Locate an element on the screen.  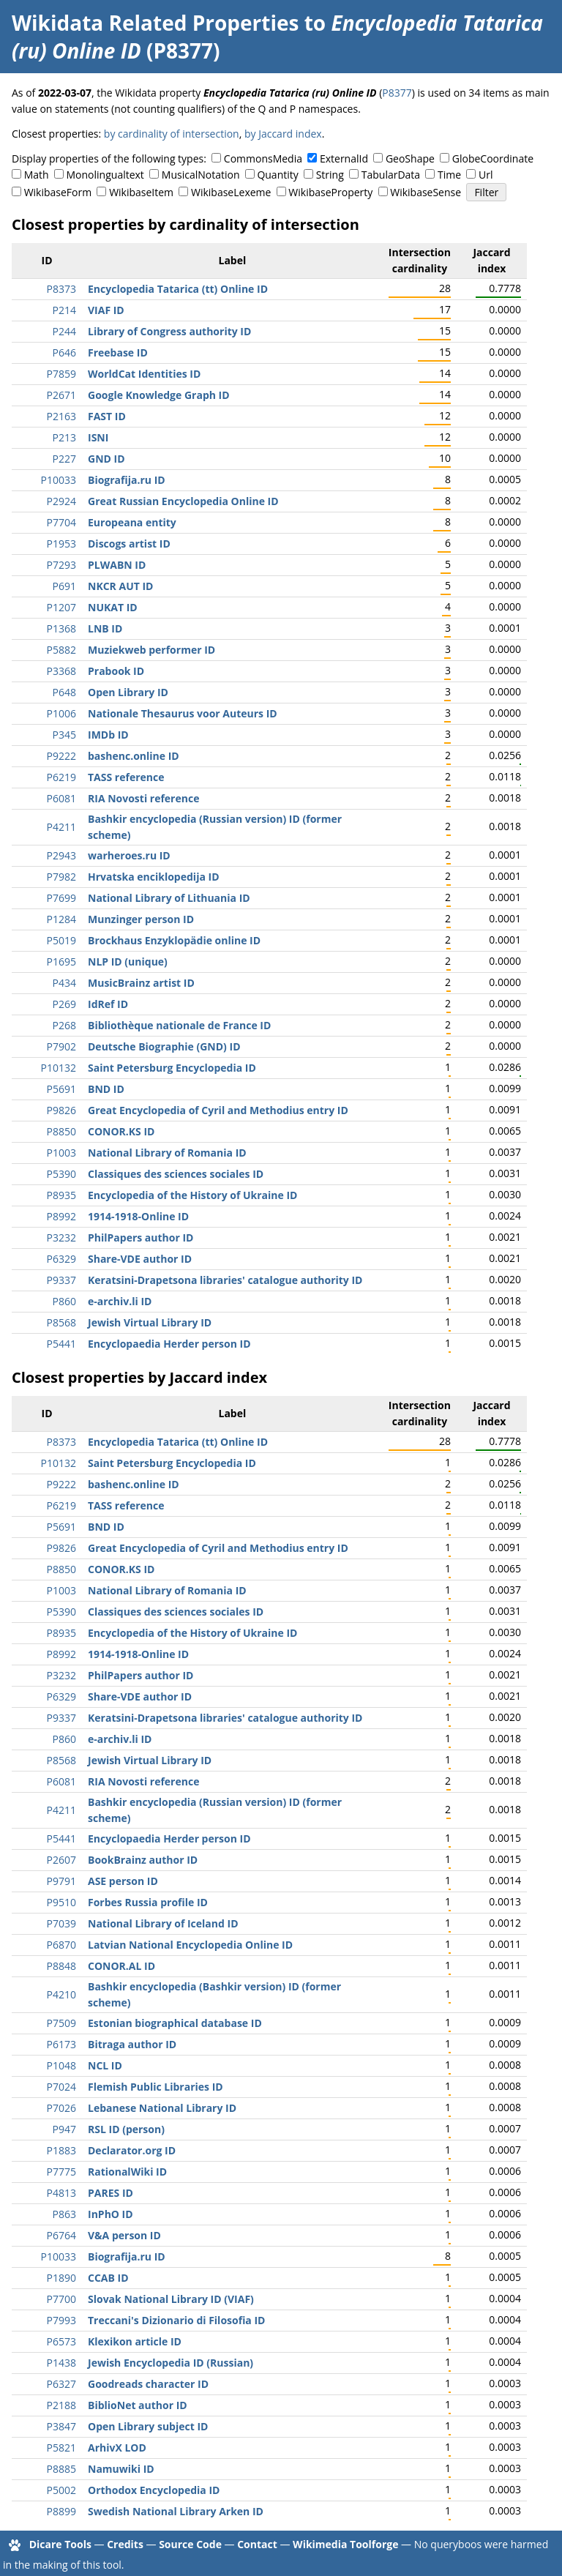
P7704 is located at coordinates (61, 522).